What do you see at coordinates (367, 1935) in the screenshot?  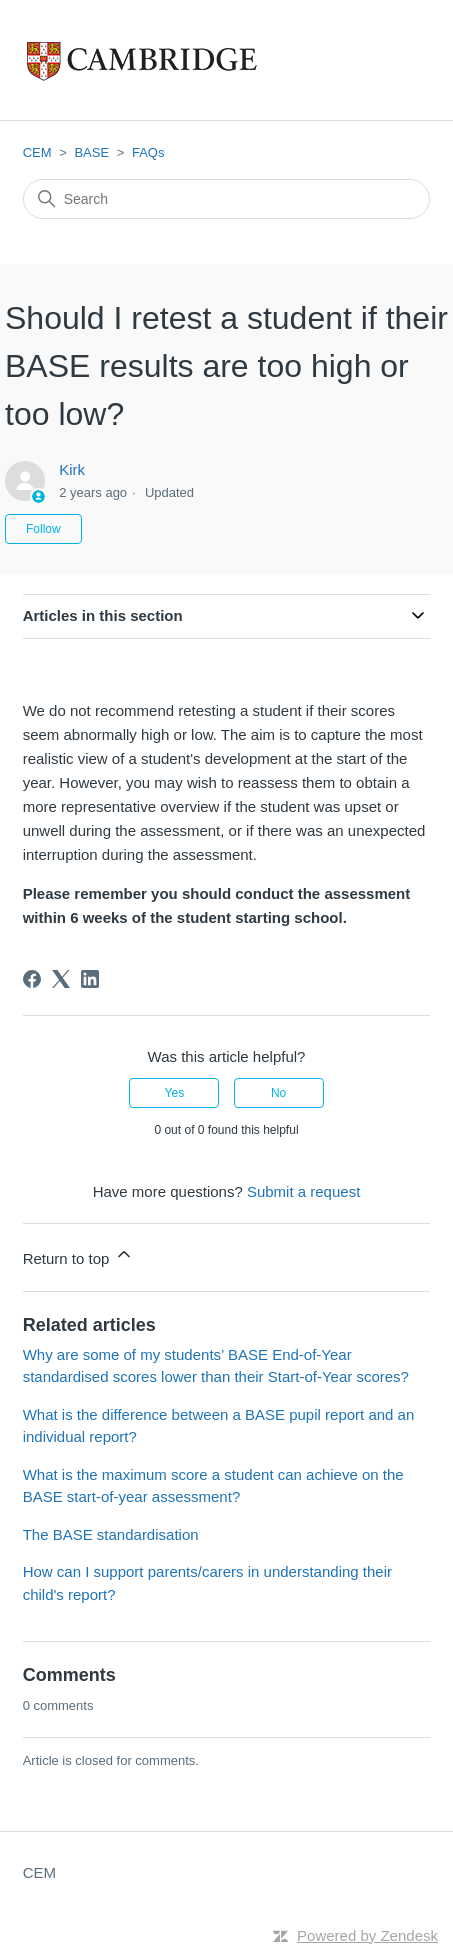 I see `Powered by Zendesk` at bounding box center [367, 1935].